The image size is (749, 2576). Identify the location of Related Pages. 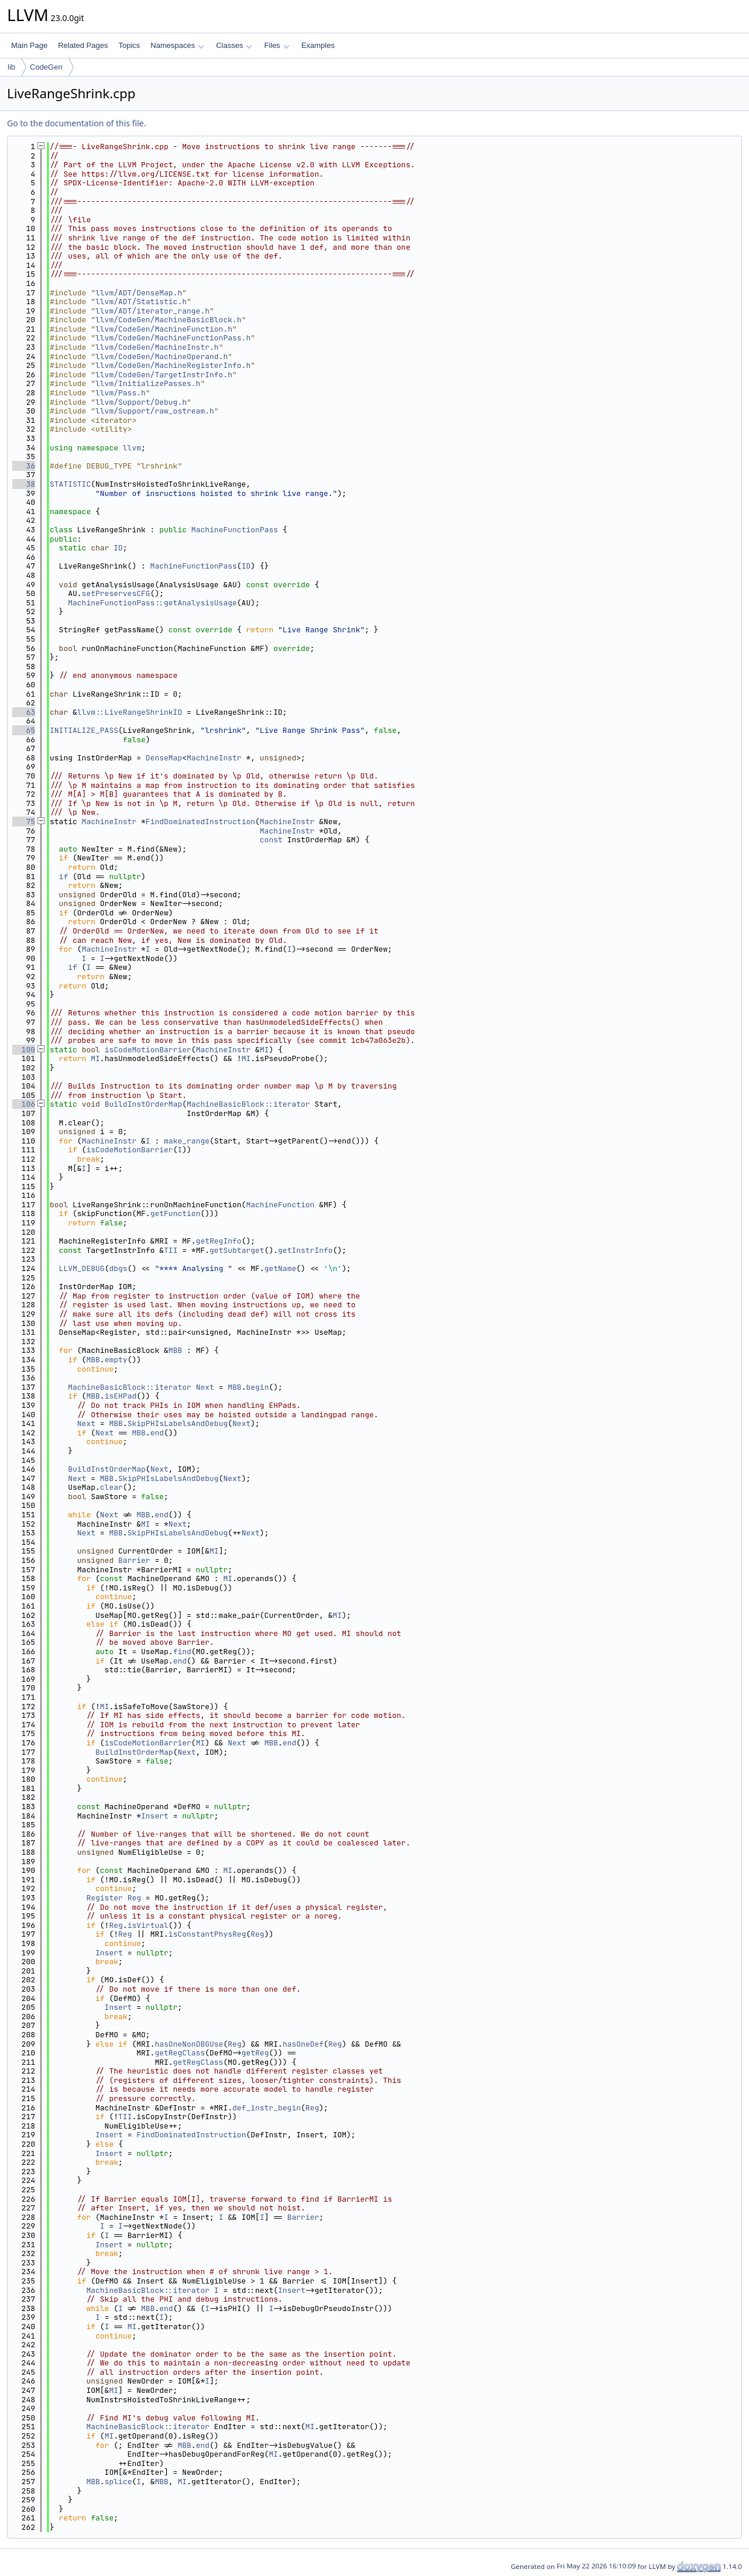
(83, 45).